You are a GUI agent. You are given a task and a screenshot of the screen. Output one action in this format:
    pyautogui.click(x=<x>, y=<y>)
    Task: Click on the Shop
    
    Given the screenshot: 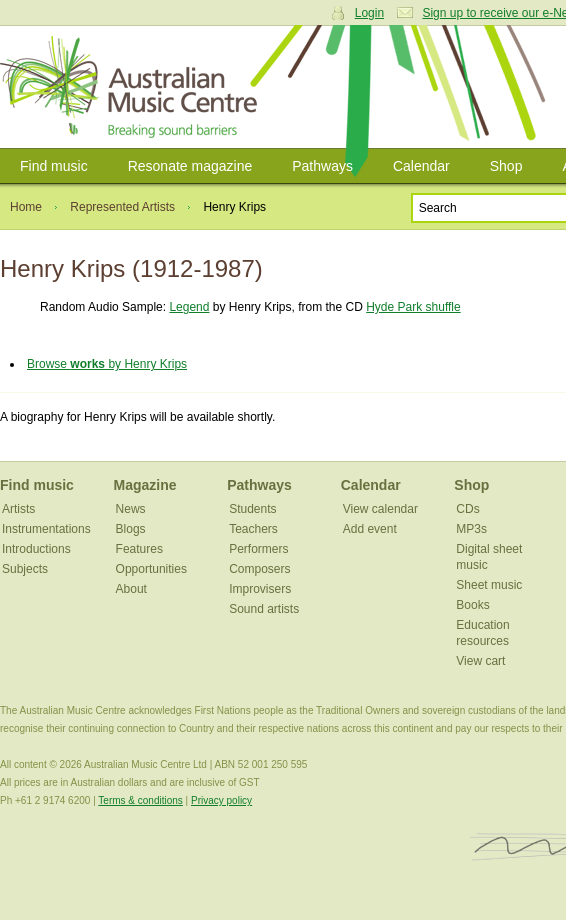 What is the action you would take?
    pyautogui.click(x=506, y=166)
    